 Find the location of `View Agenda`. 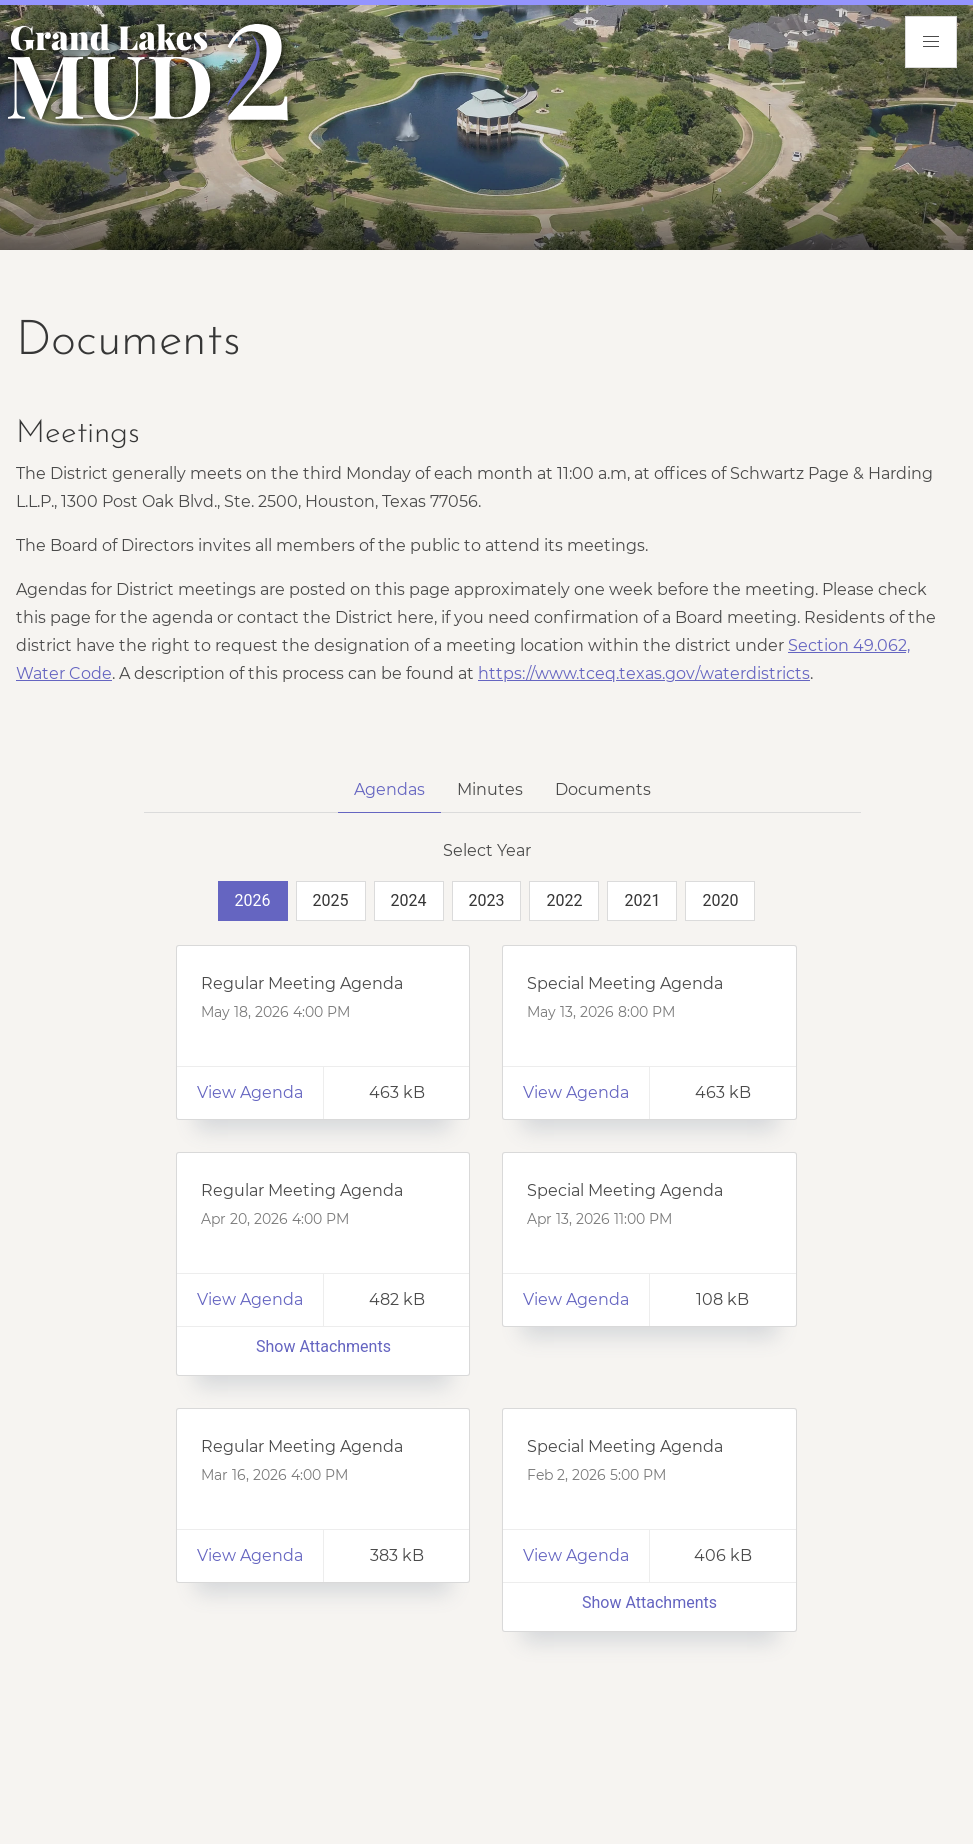

View Agenda is located at coordinates (250, 1092).